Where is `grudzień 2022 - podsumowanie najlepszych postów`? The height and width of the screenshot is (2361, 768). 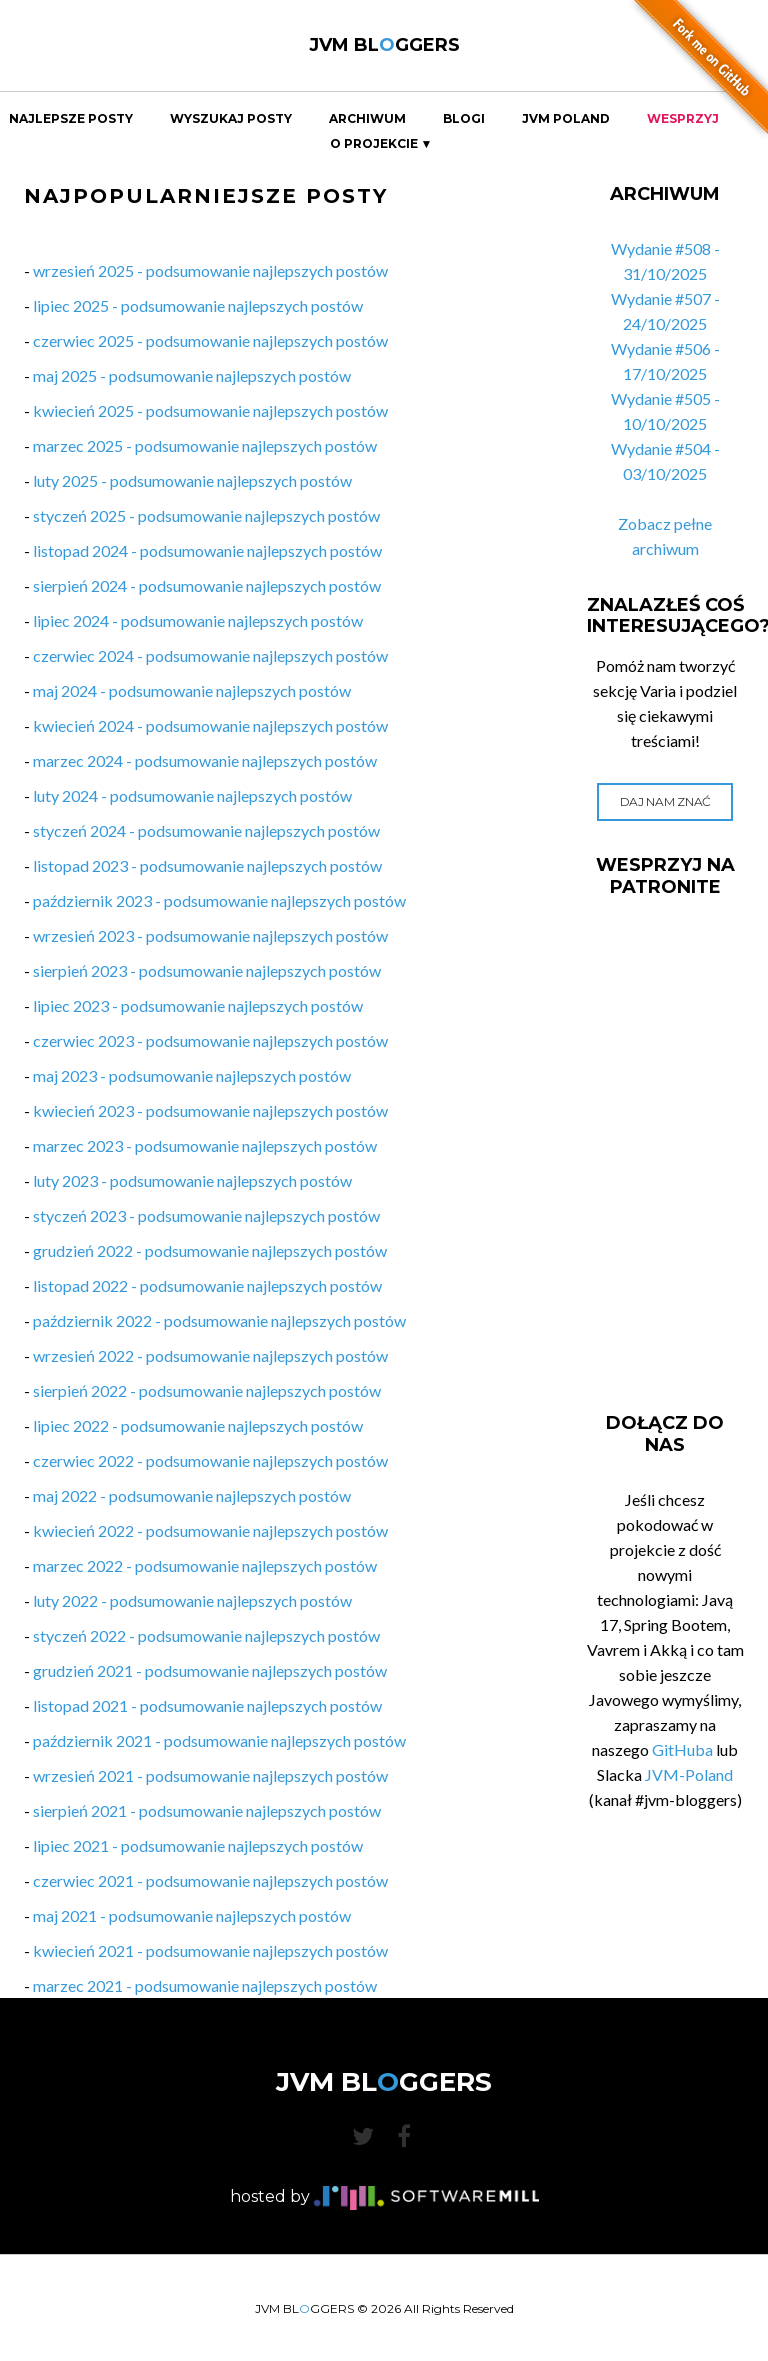 grudzień 2022 - podsumowanie najlepszych postów is located at coordinates (210, 1250).